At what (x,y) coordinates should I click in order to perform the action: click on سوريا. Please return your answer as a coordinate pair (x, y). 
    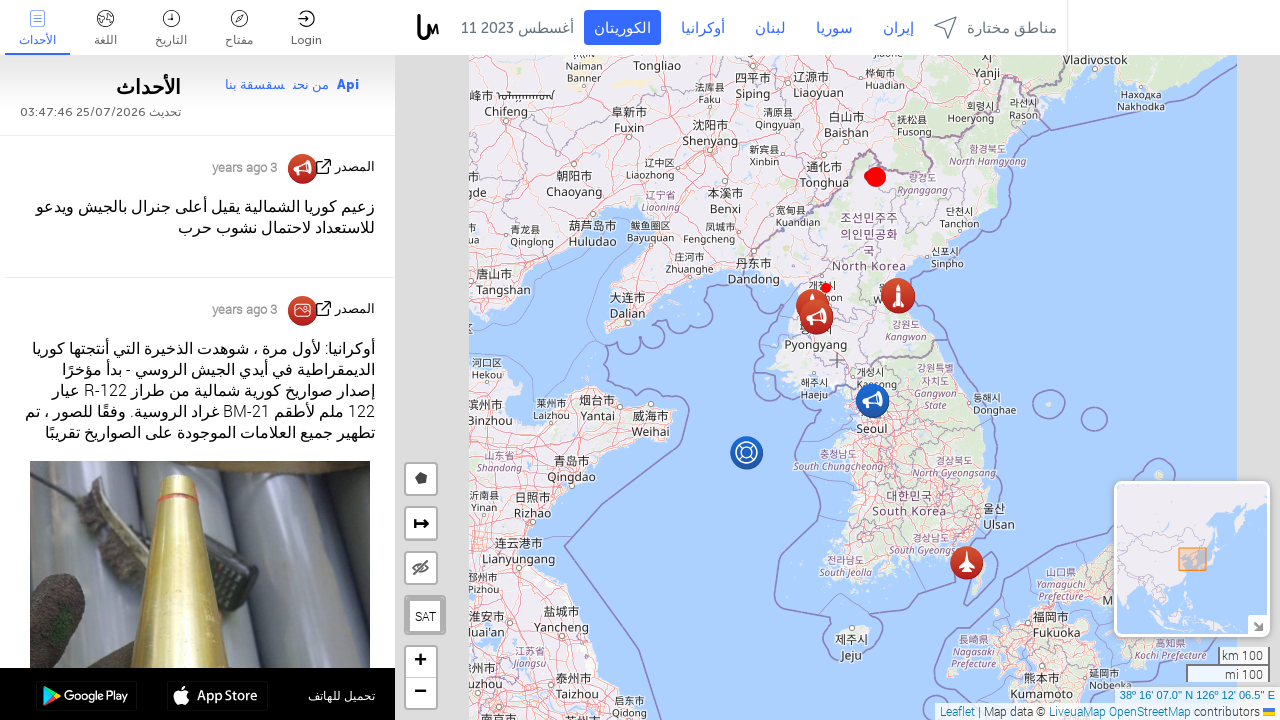
    Looking at the image, I should click on (834, 28).